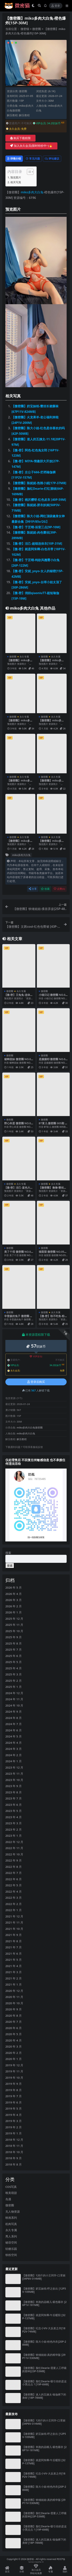  I want to click on 2023 年 2 月, so click(13, 1829).